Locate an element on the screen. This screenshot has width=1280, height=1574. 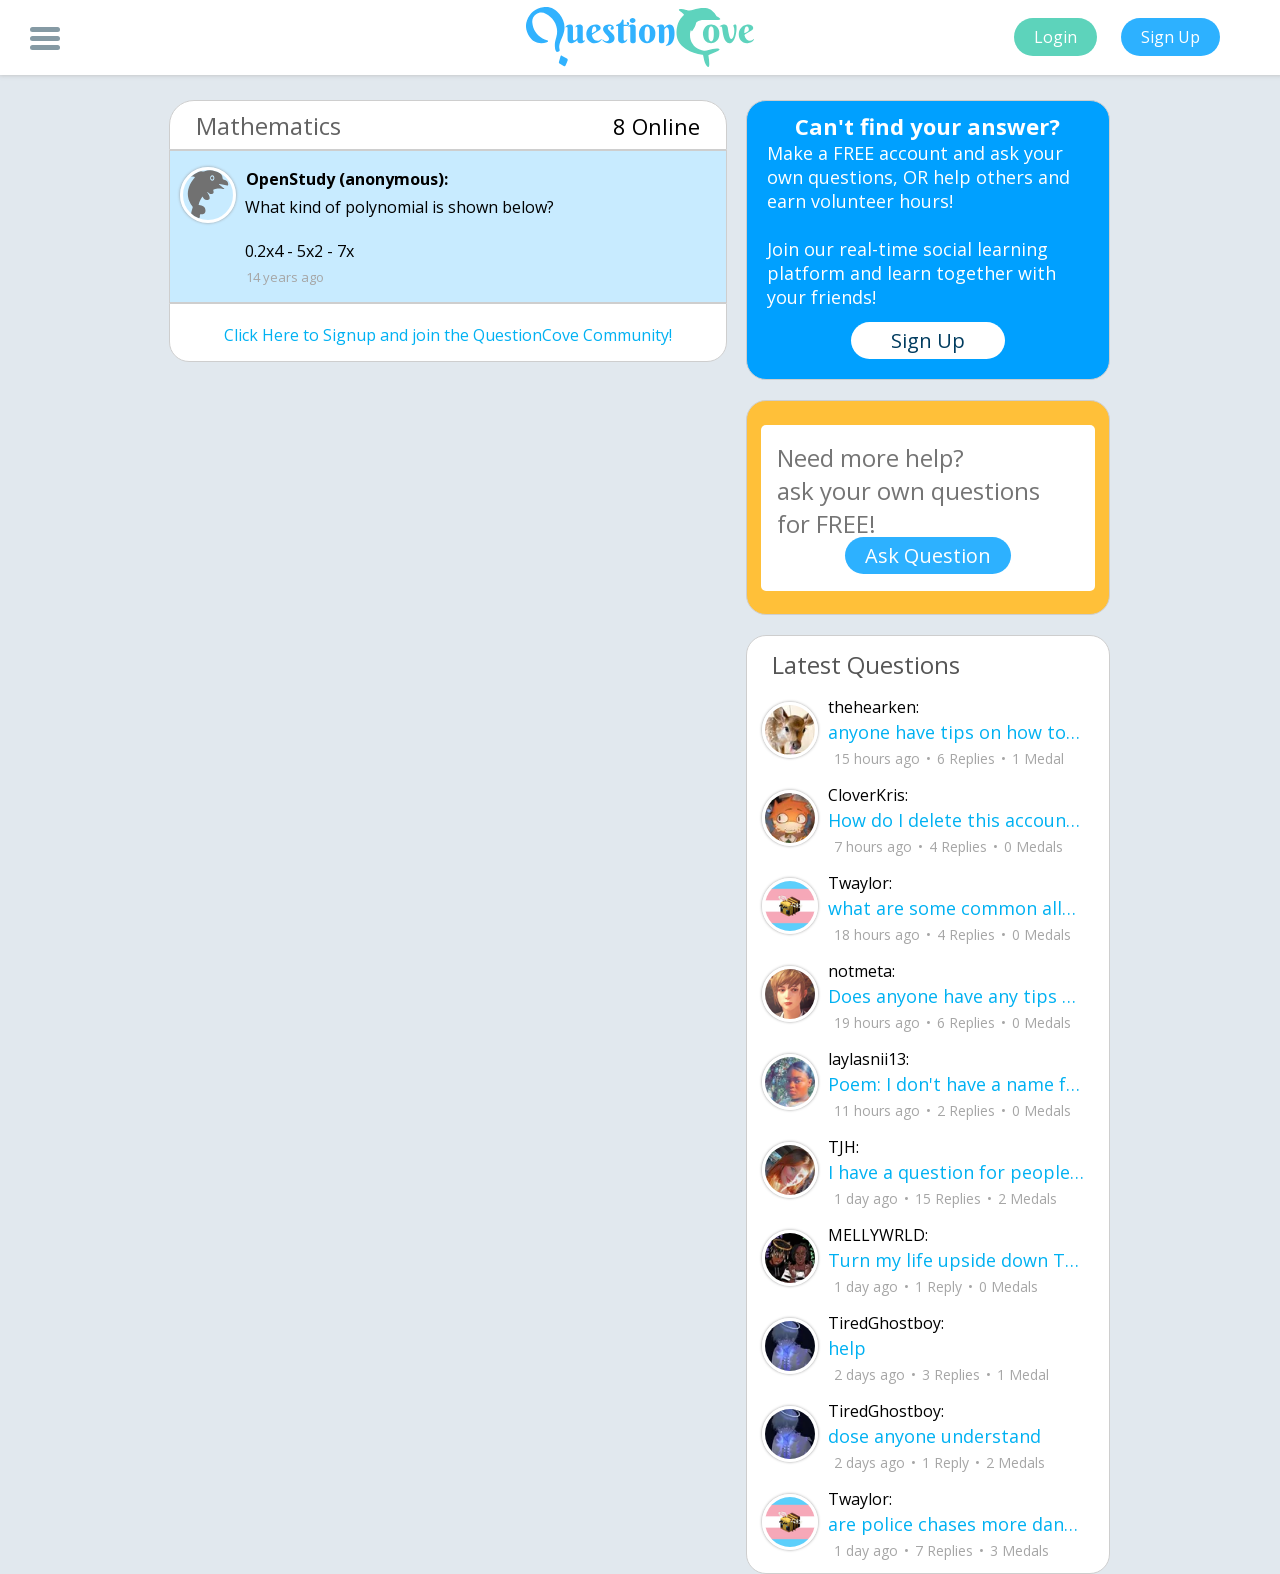
anyone have tips on how to remember how to solve for volume and surface area in p is located at coordinates (956, 732).